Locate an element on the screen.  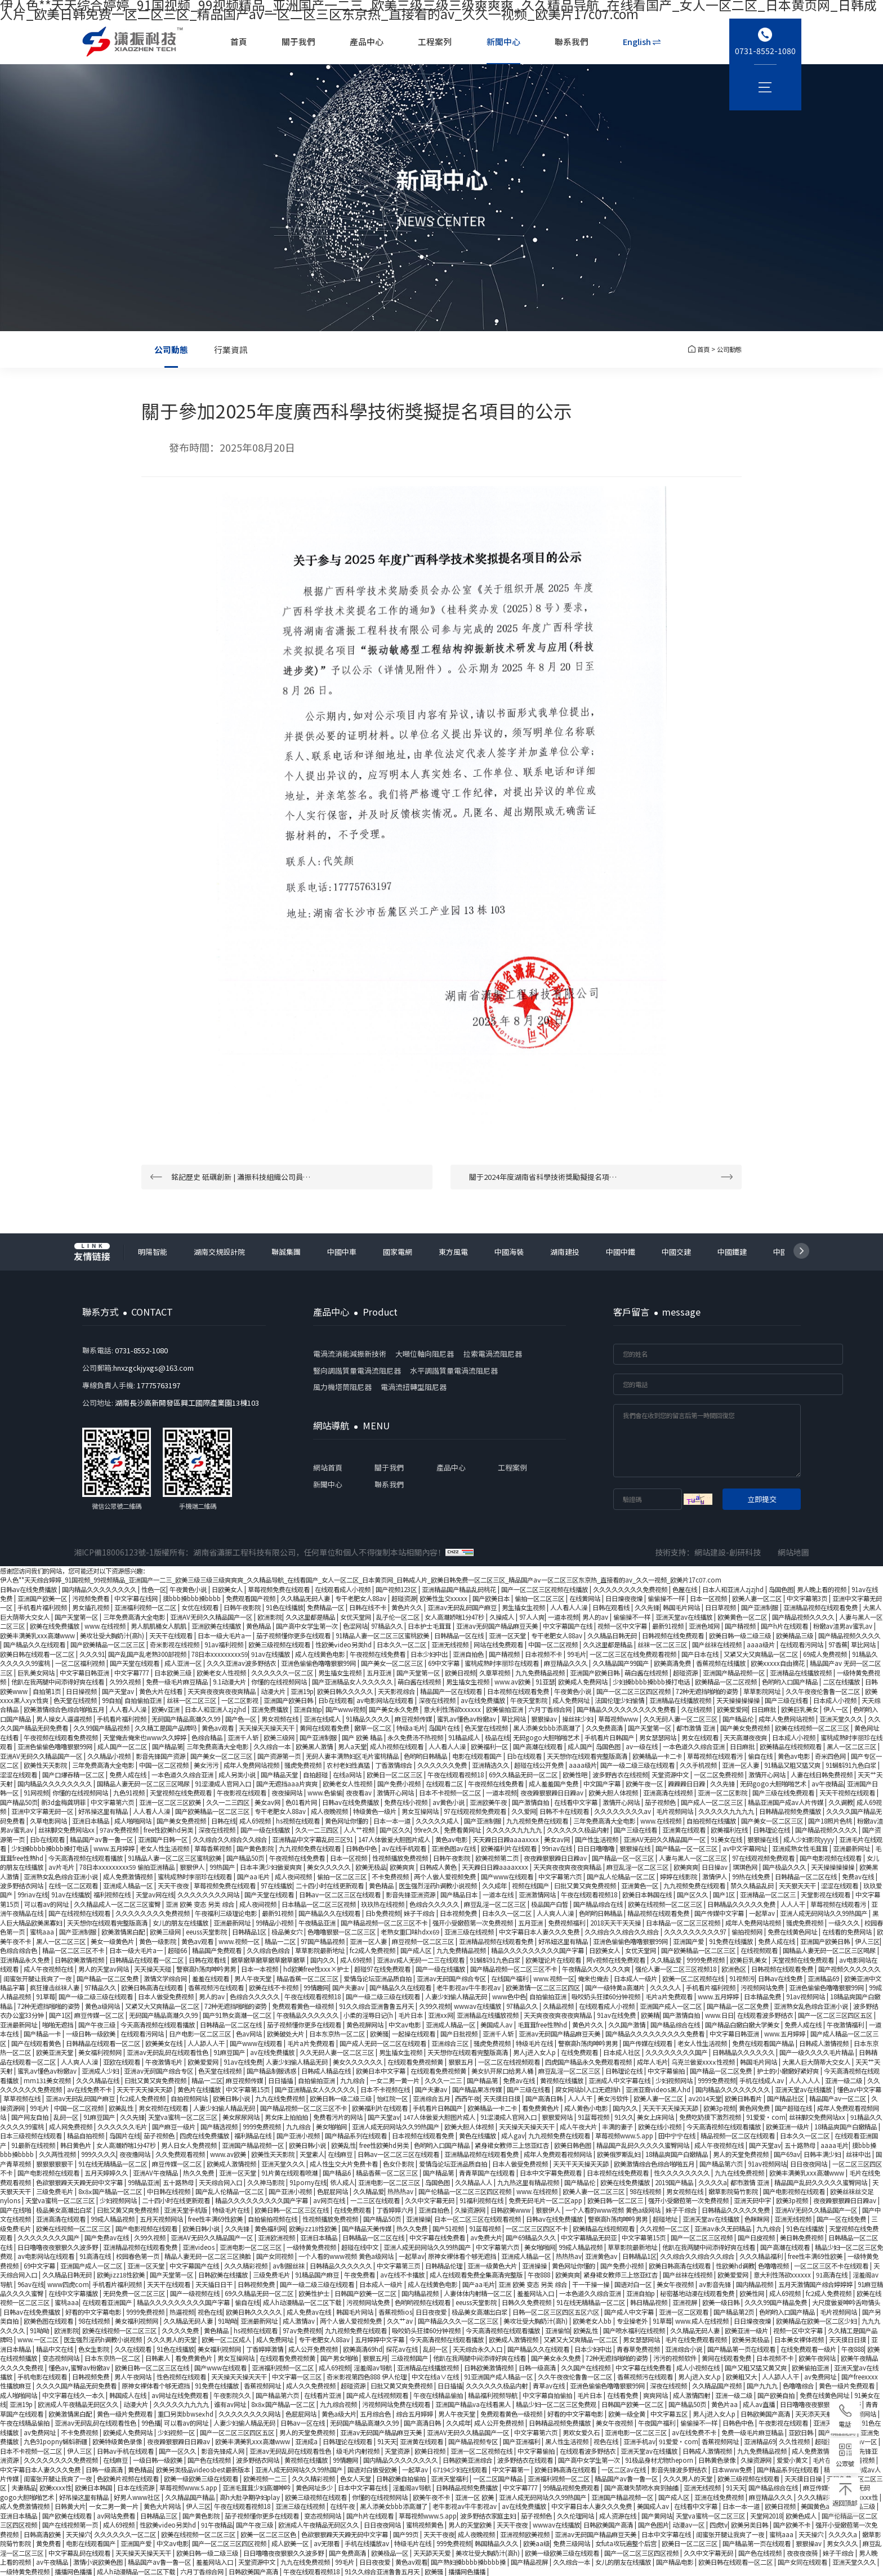
精品国产乱码久久久久久蜜臀网站 is located at coordinates (643, 2145).